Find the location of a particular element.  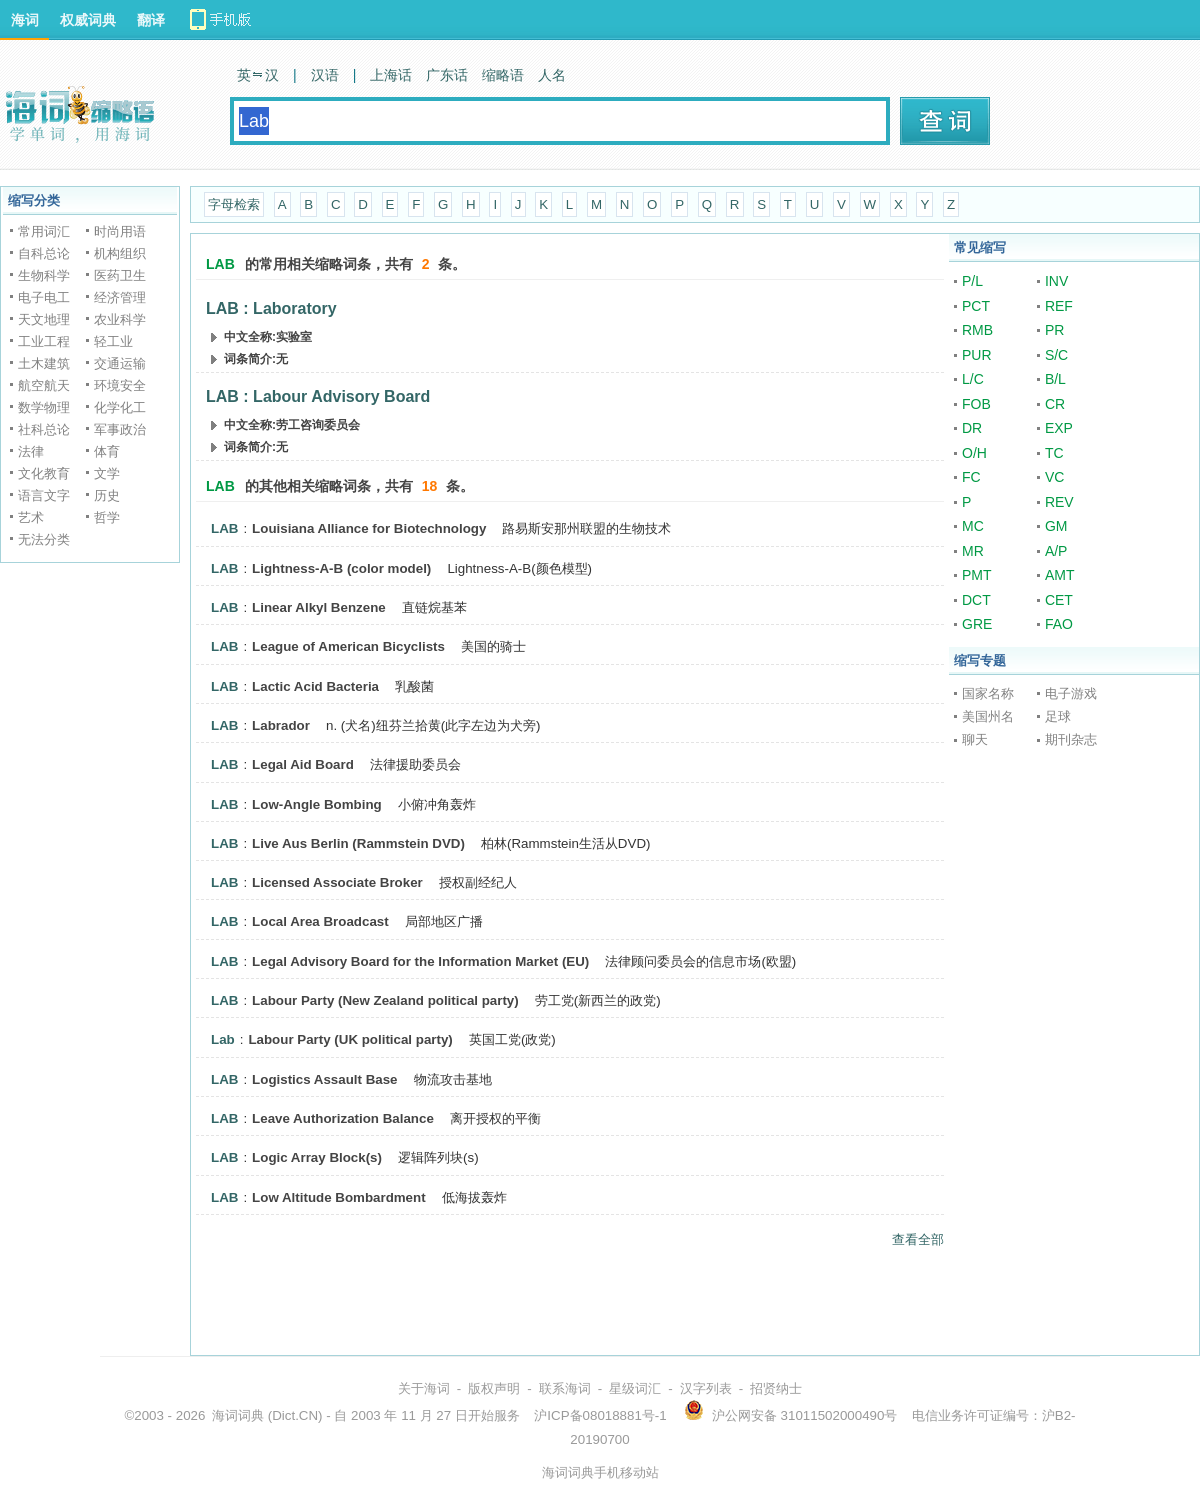

版权声明 is located at coordinates (494, 1388).